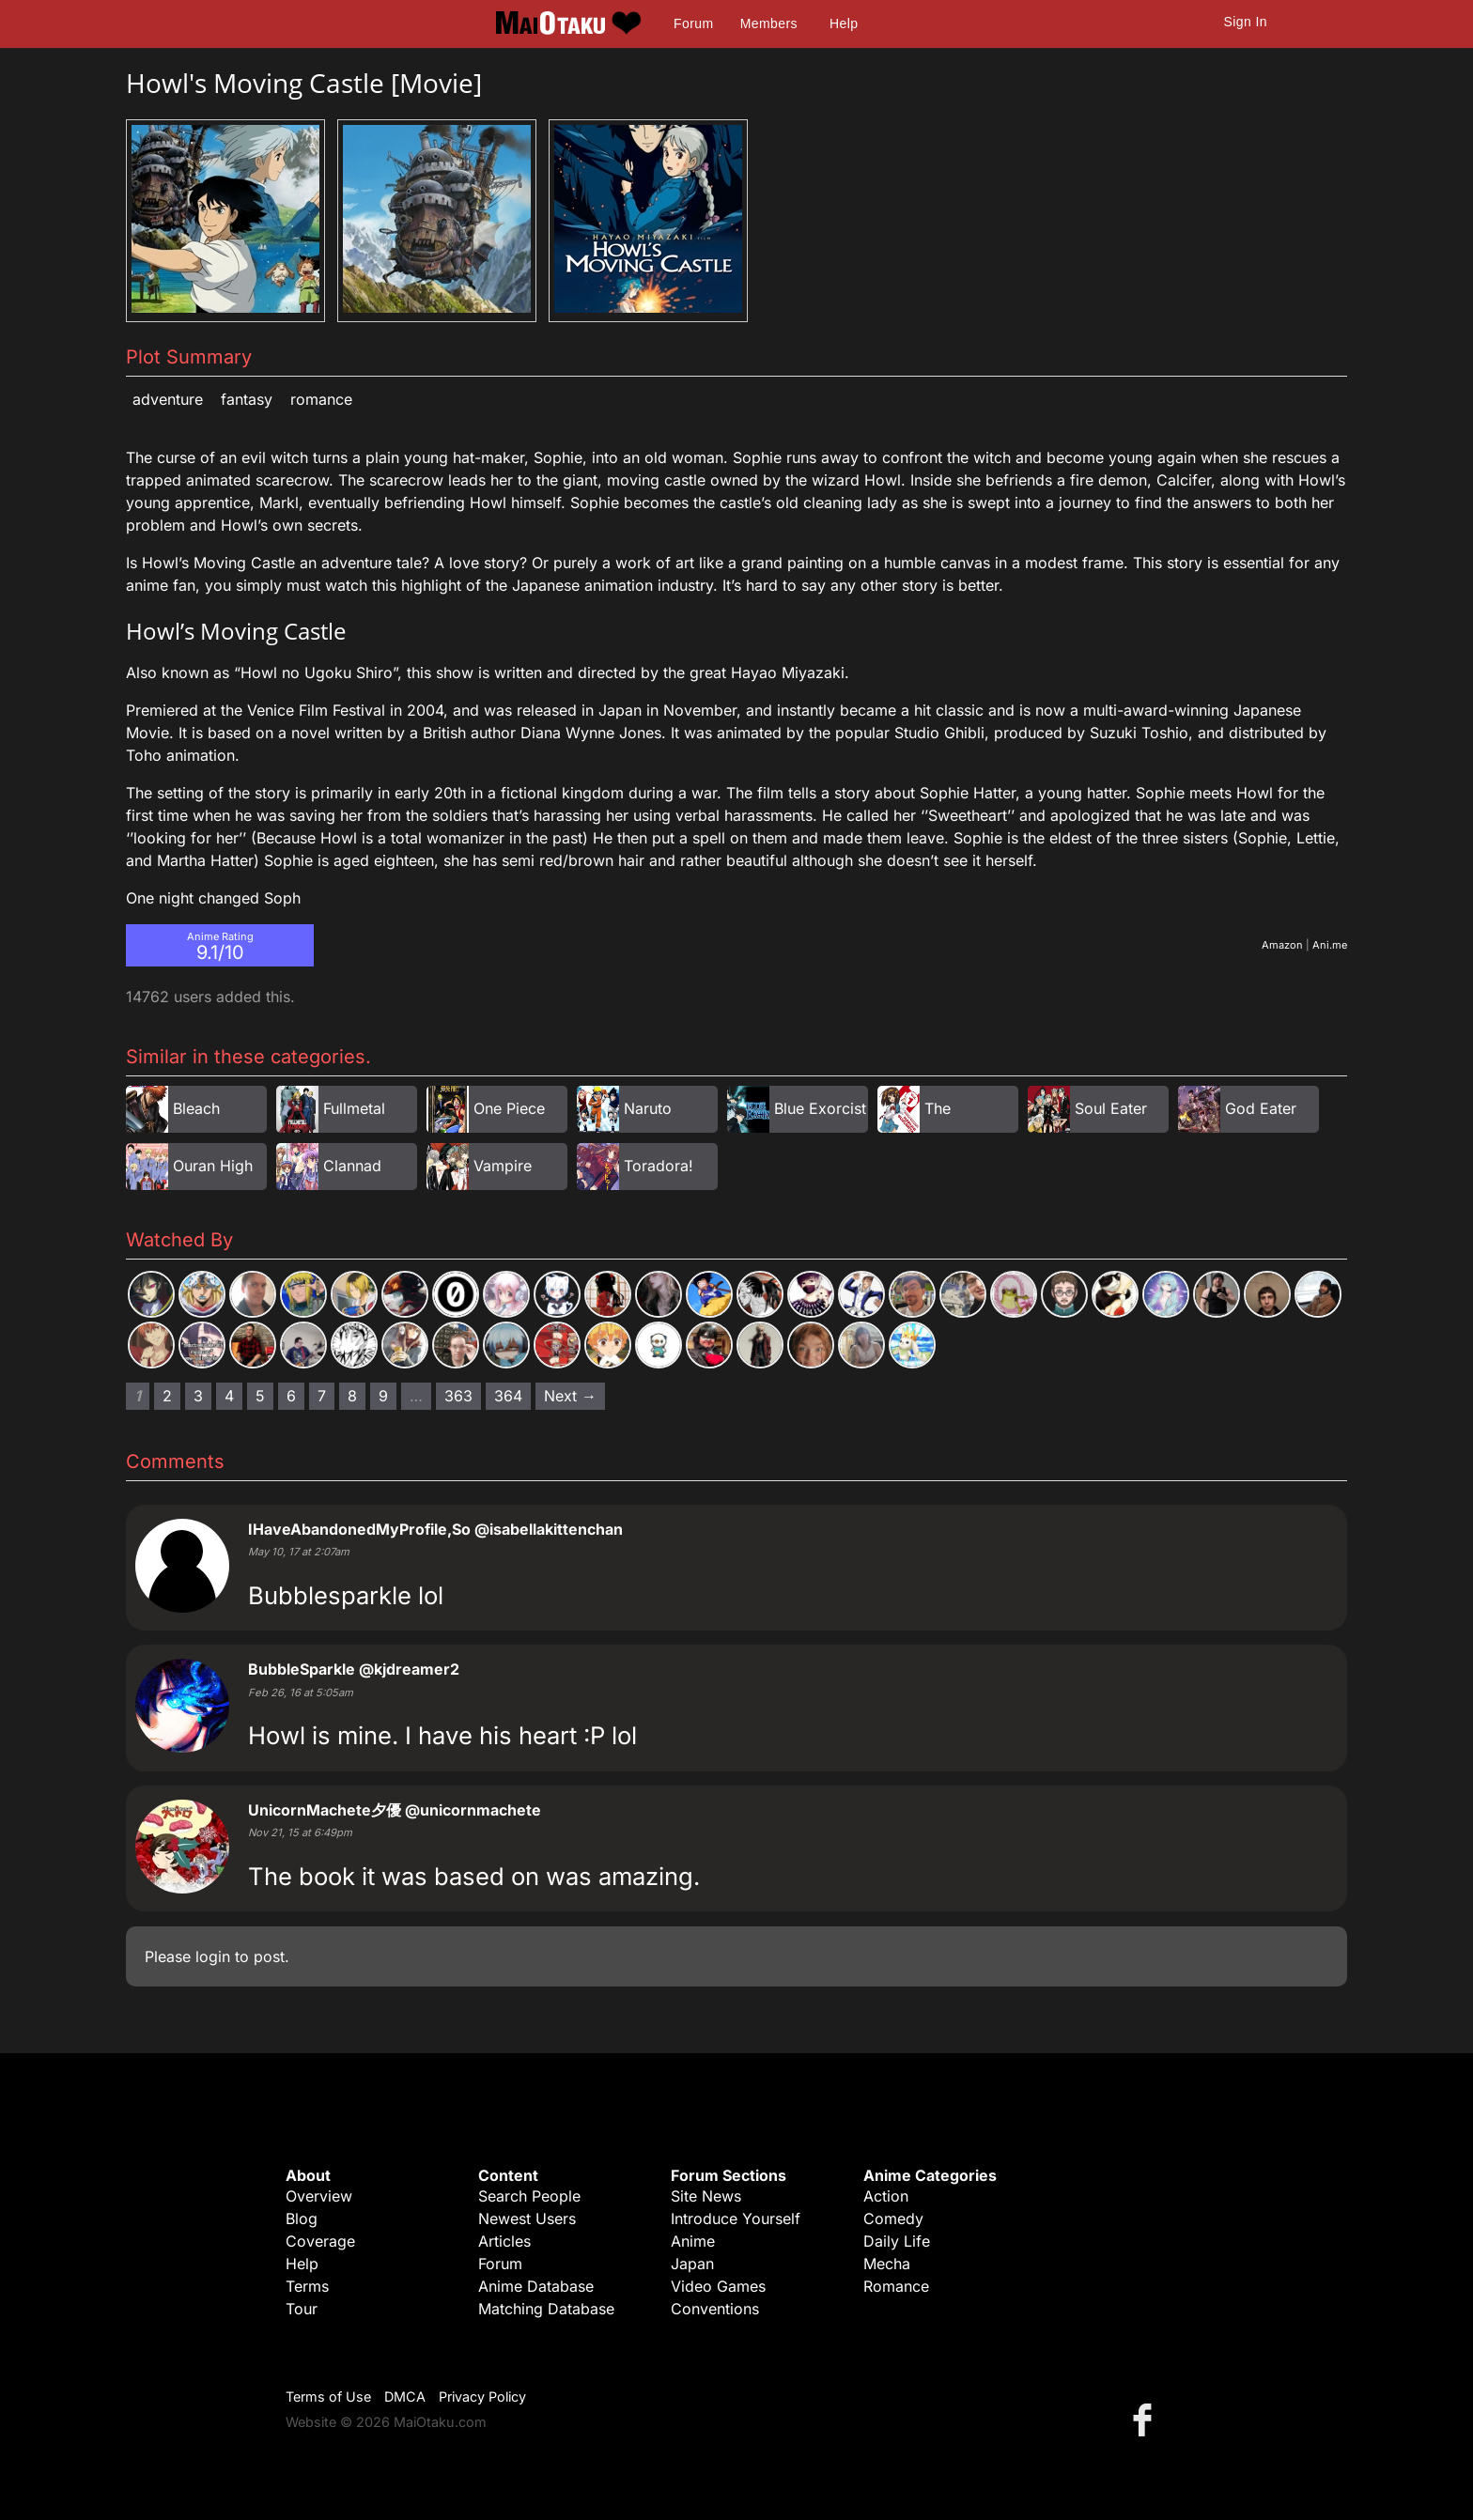  Describe the element at coordinates (570, 1395) in the screenshot. I see `Next → [Next page]` at that location.